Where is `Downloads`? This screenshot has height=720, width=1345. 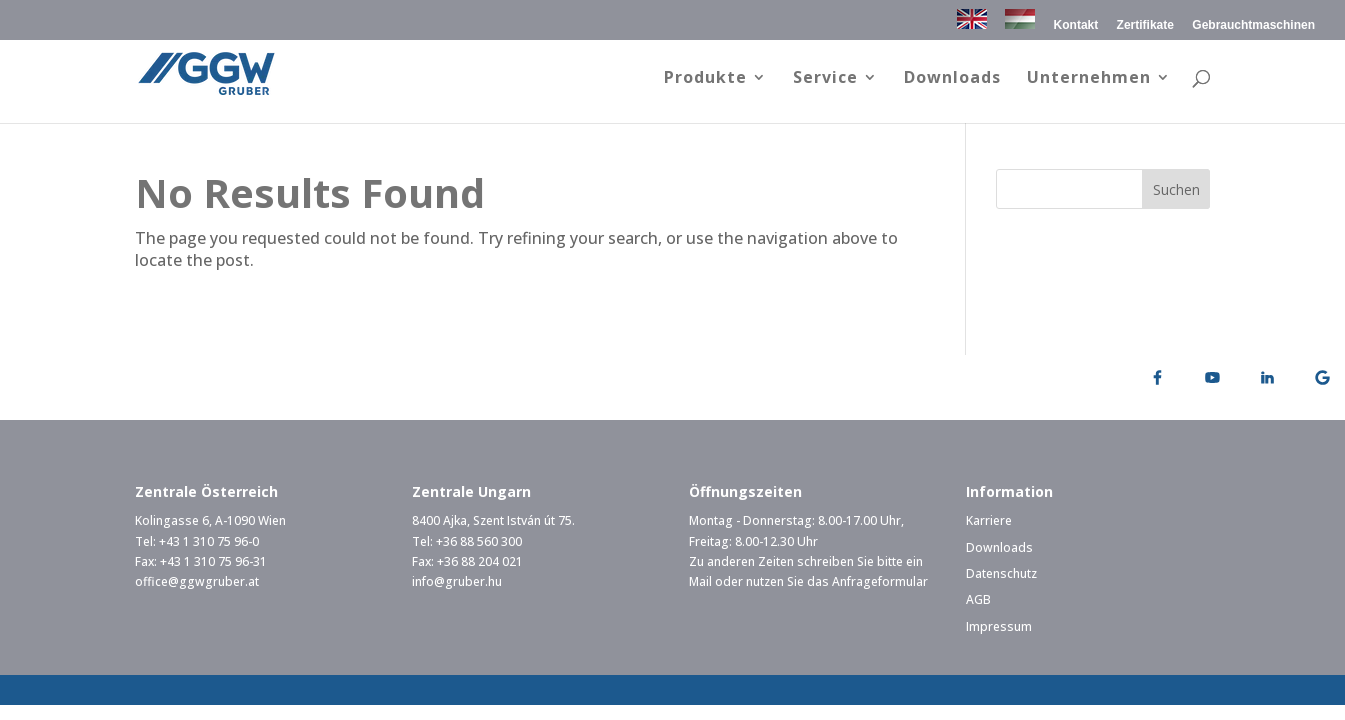 Downloads is located at coordinates (952, 79).